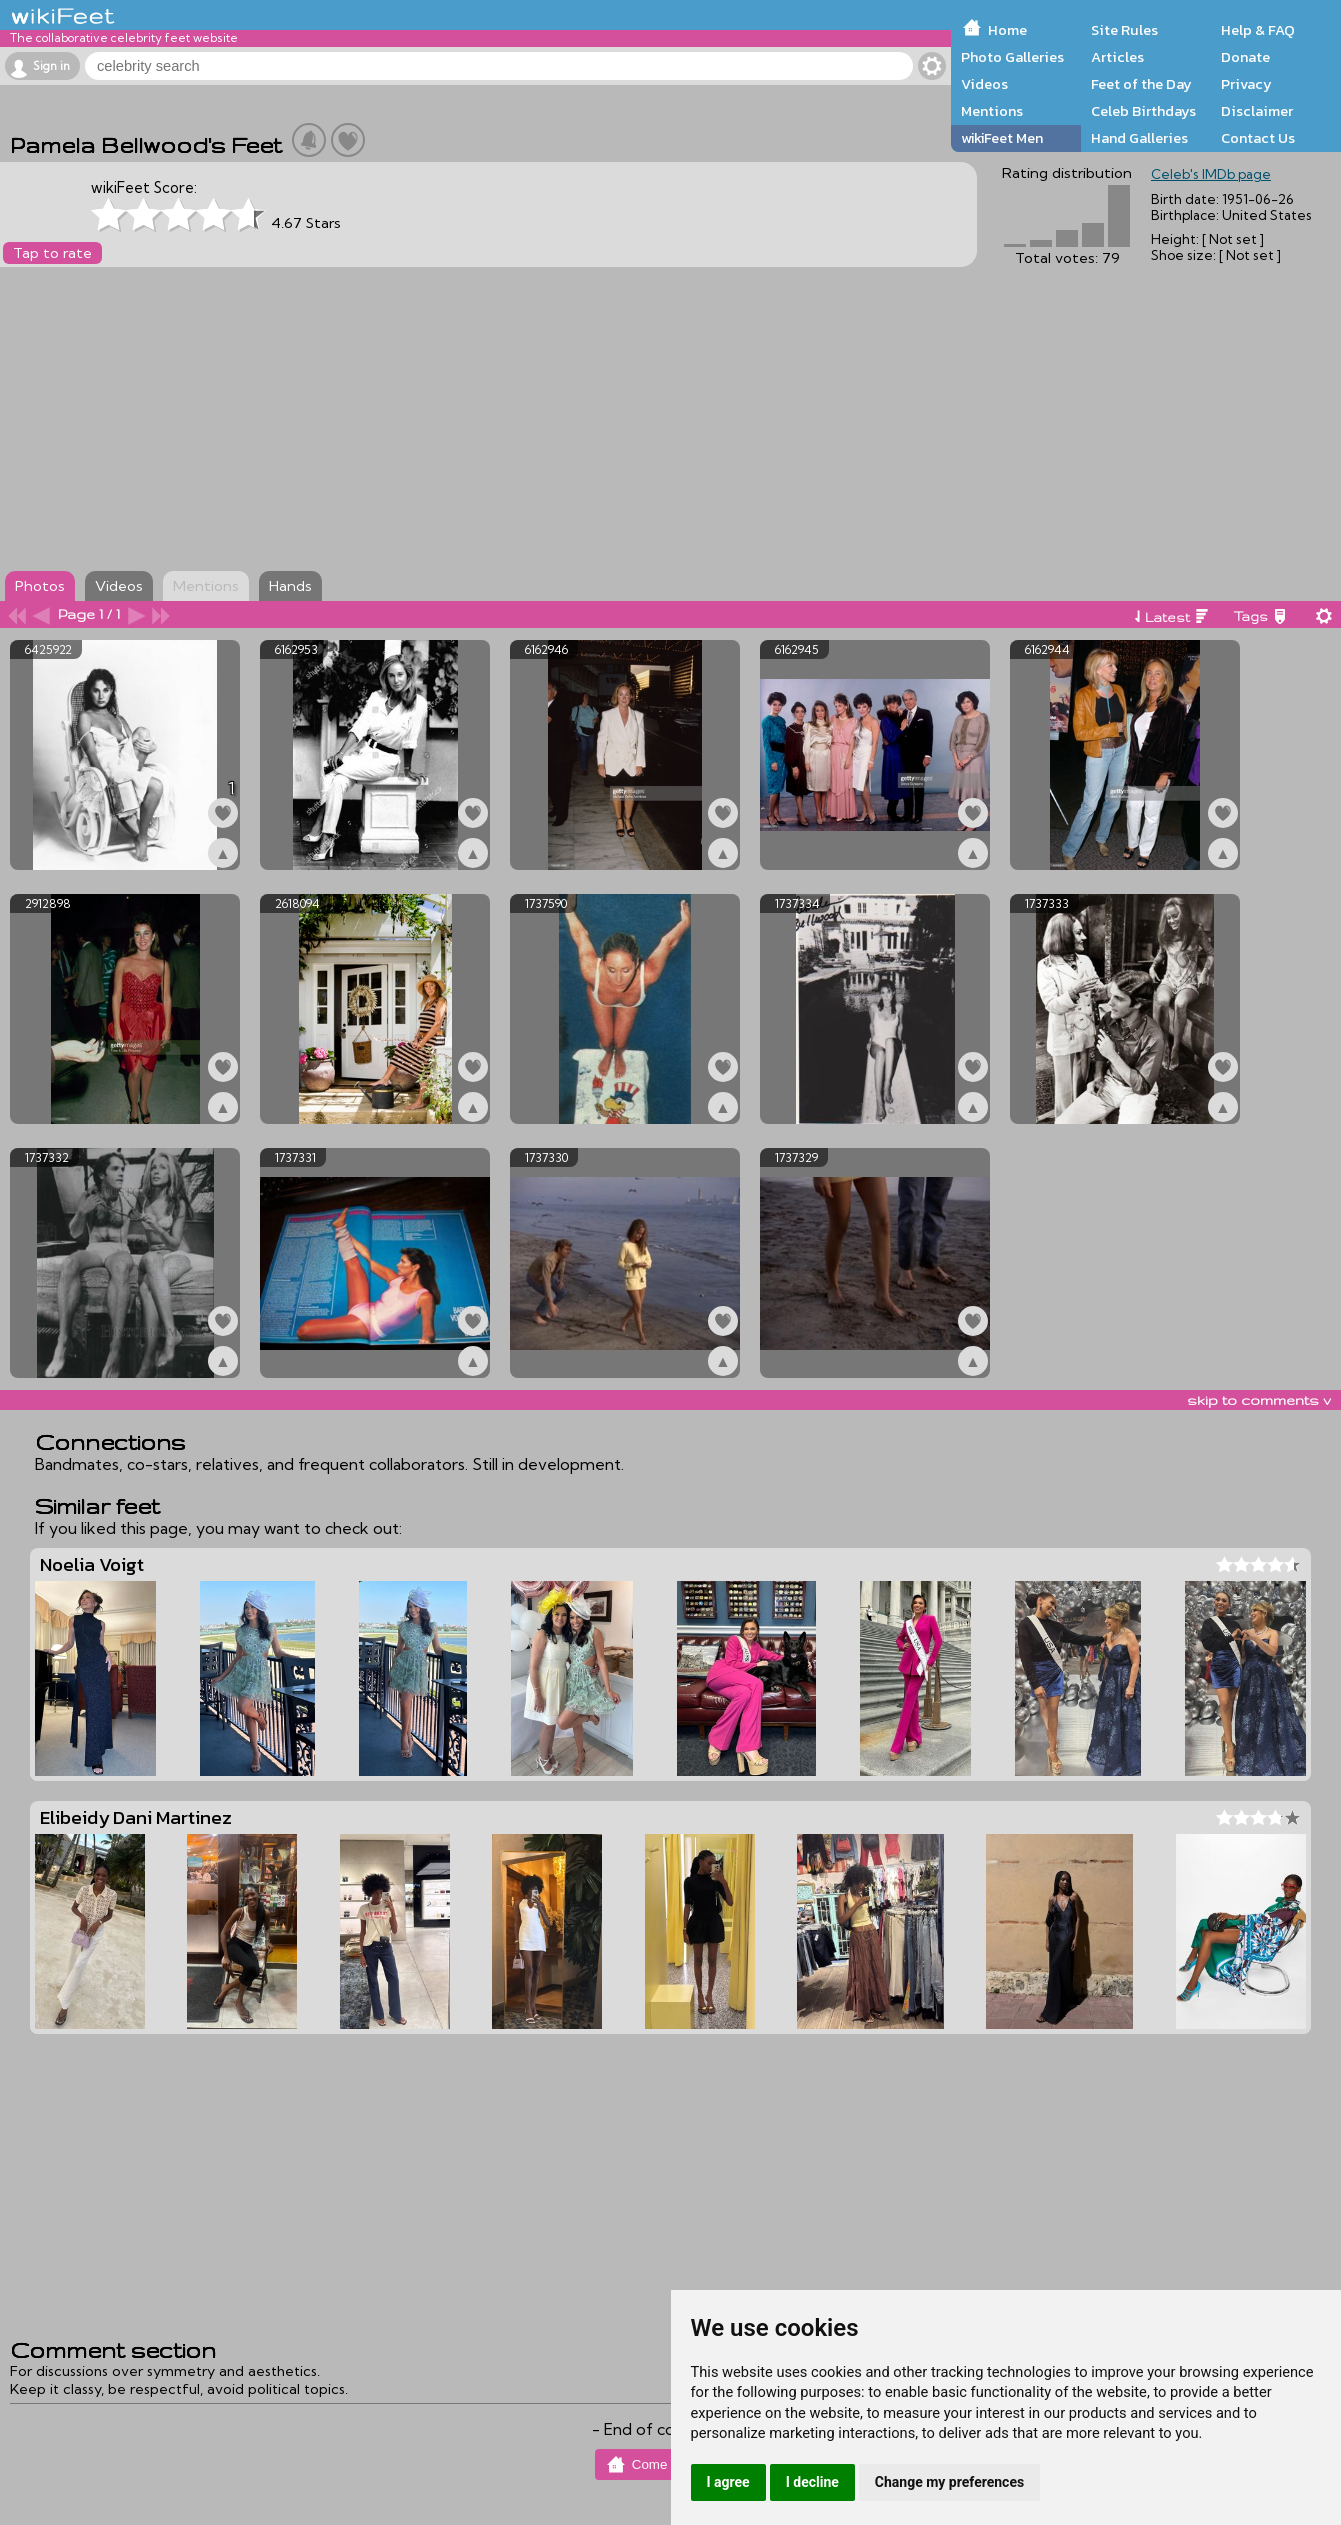 This screenshot has height=2525, width=1341. Describe the element at coordinates (1259, 1400) in the screenshot. I see `skip to comments v` at that location.